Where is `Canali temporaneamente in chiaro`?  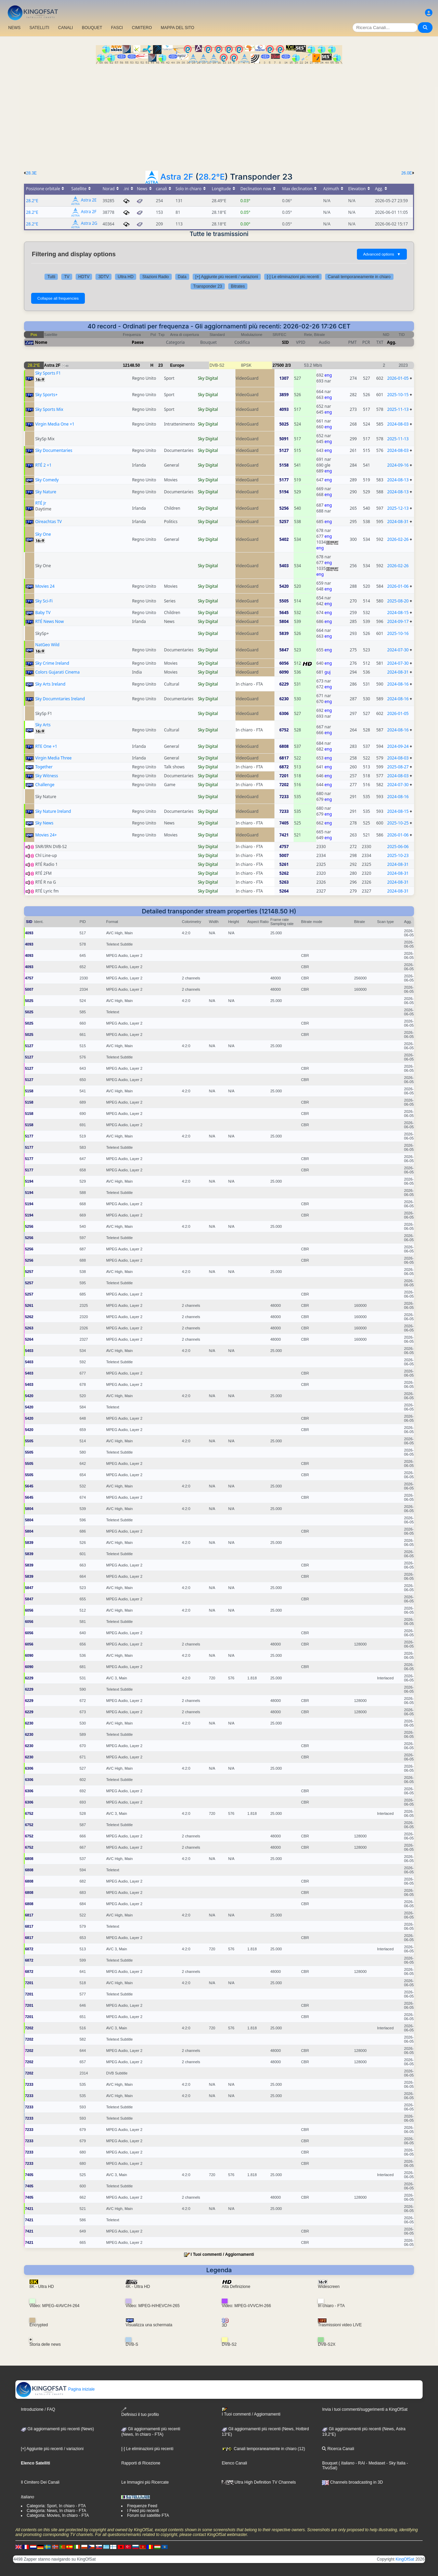 Canali temporaneamente in chiaro is located at coordinates (359, 276).